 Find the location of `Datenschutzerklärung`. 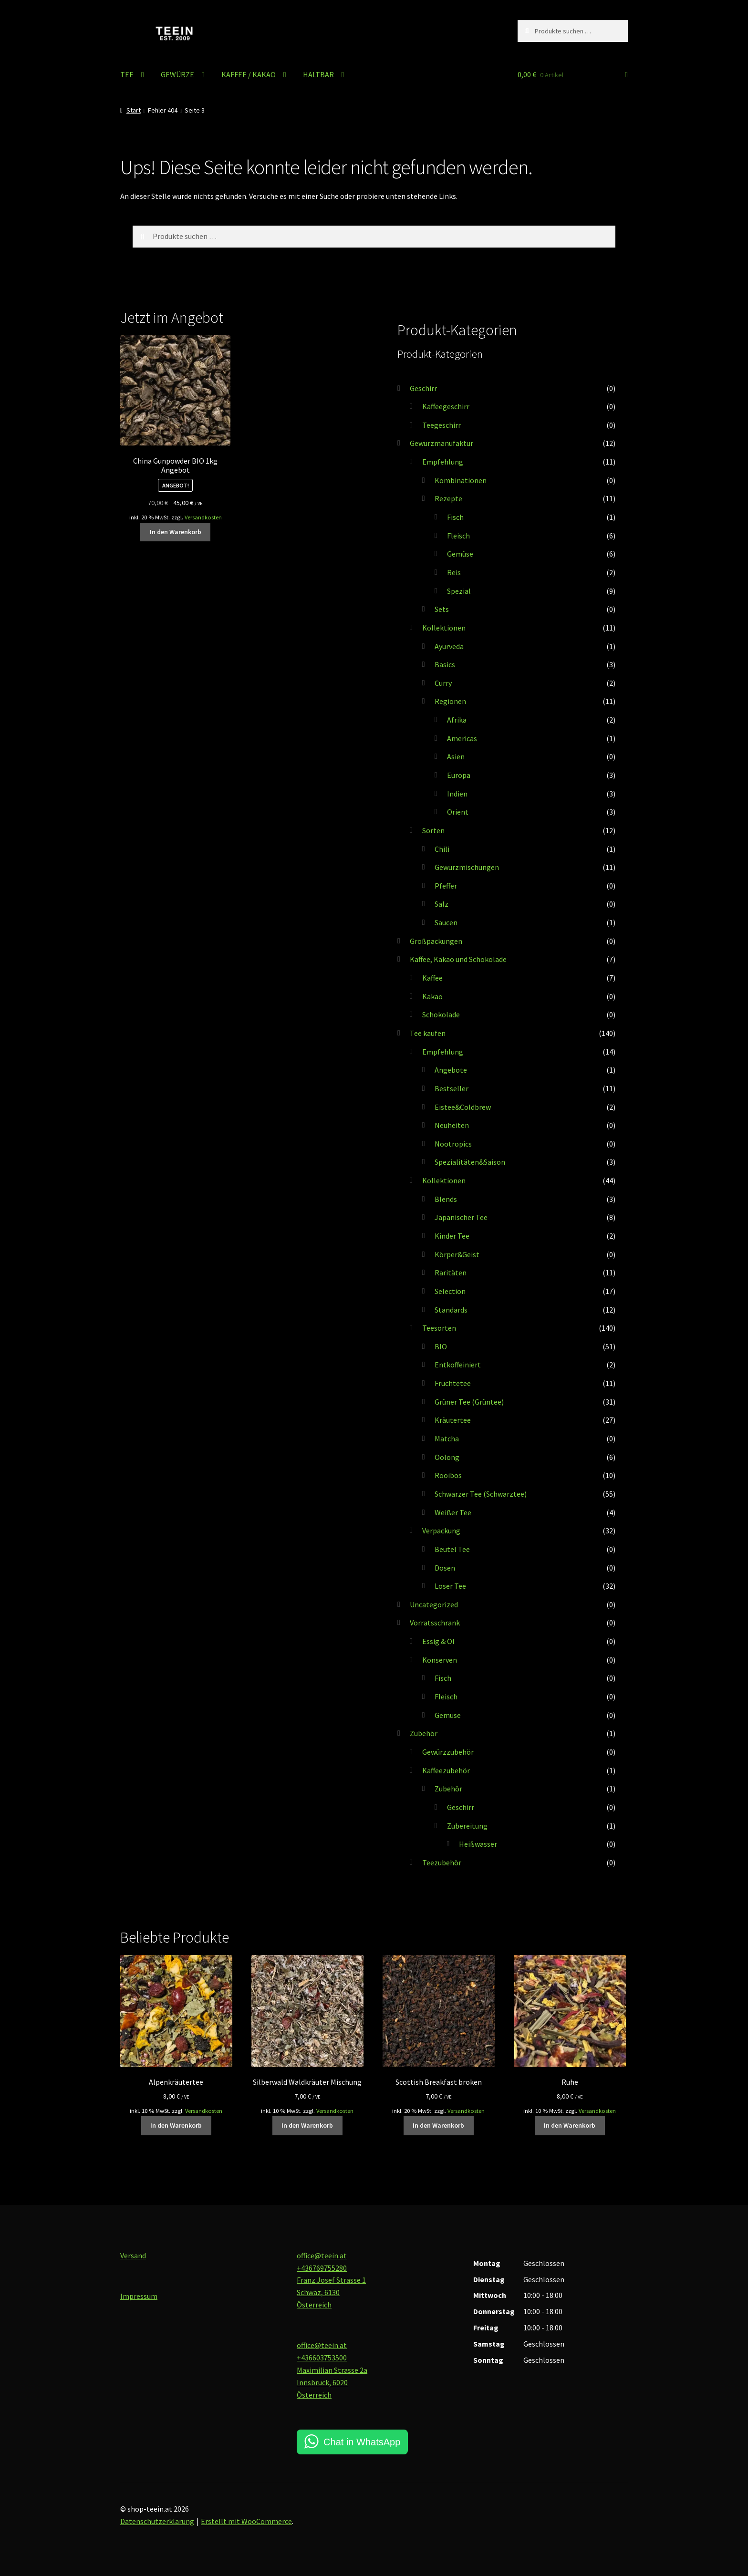

Datenschutzerklärung is located at coordinates (157, 2521).